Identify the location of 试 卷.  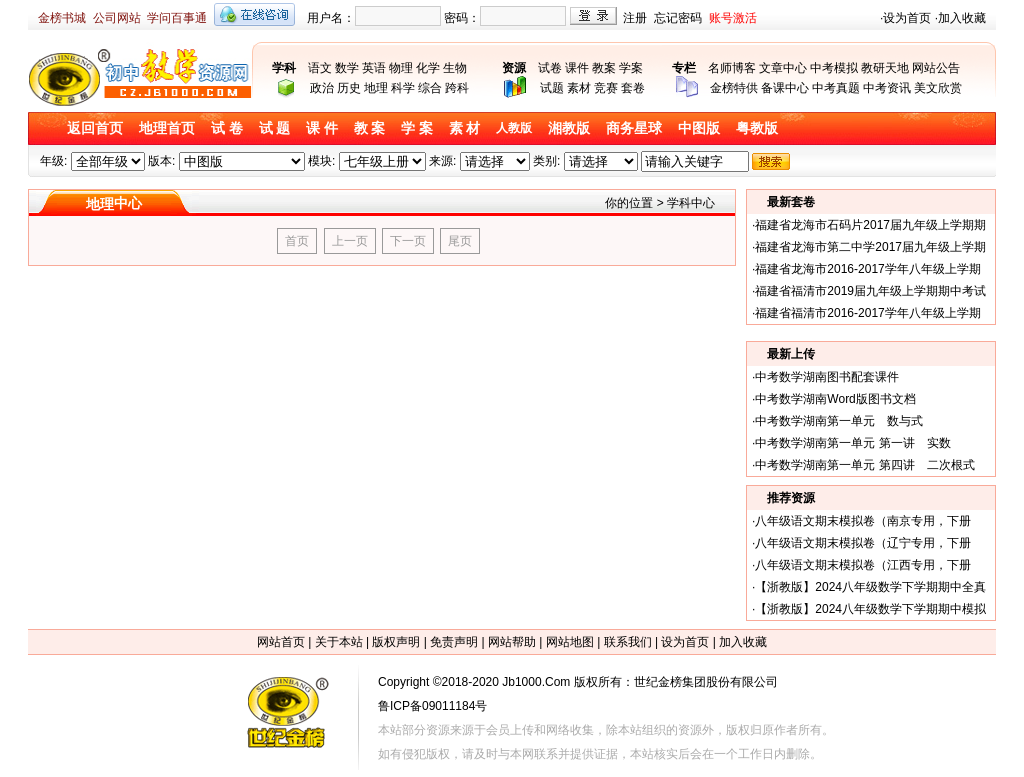
(227, 128).